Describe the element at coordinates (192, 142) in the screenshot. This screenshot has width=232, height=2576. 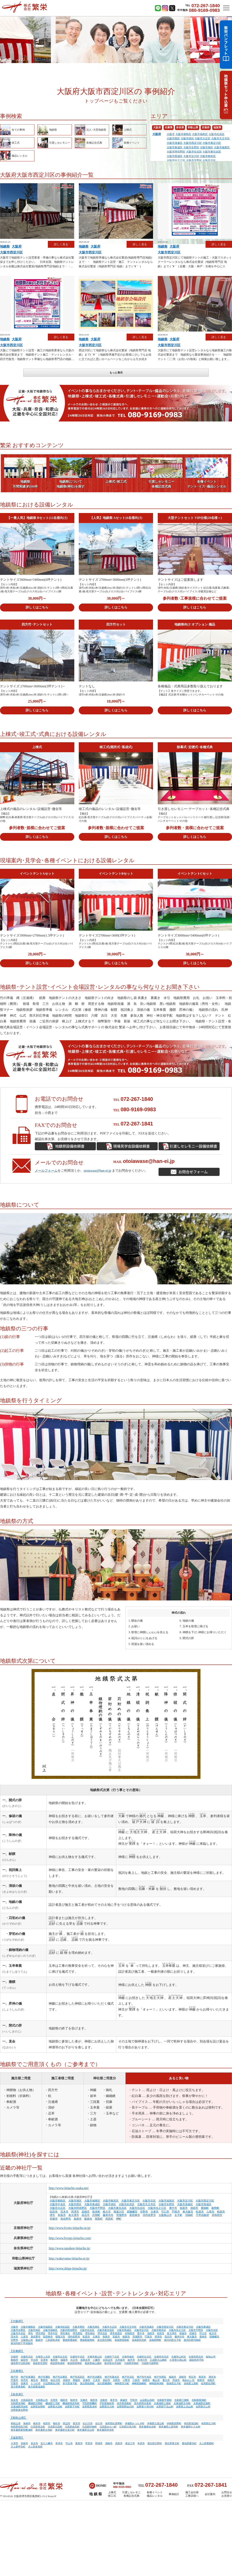
I see `大阪市西淀川区` at that location.